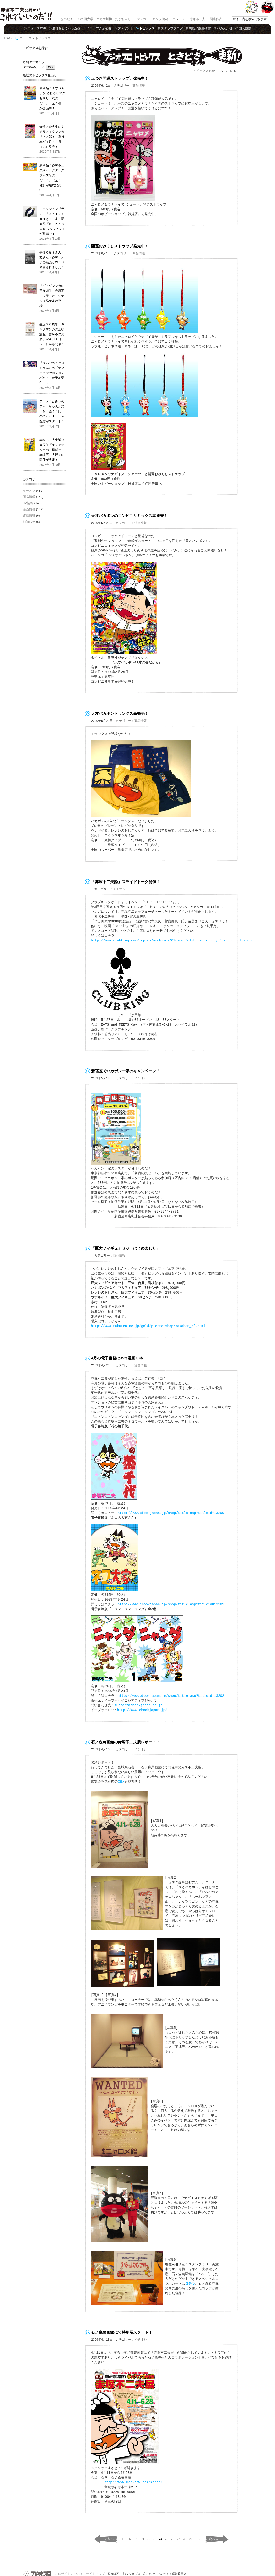  What do you see at coordinates (154, 2534) in the screenshot?
I see `73` at bounding box center [154, 2534].